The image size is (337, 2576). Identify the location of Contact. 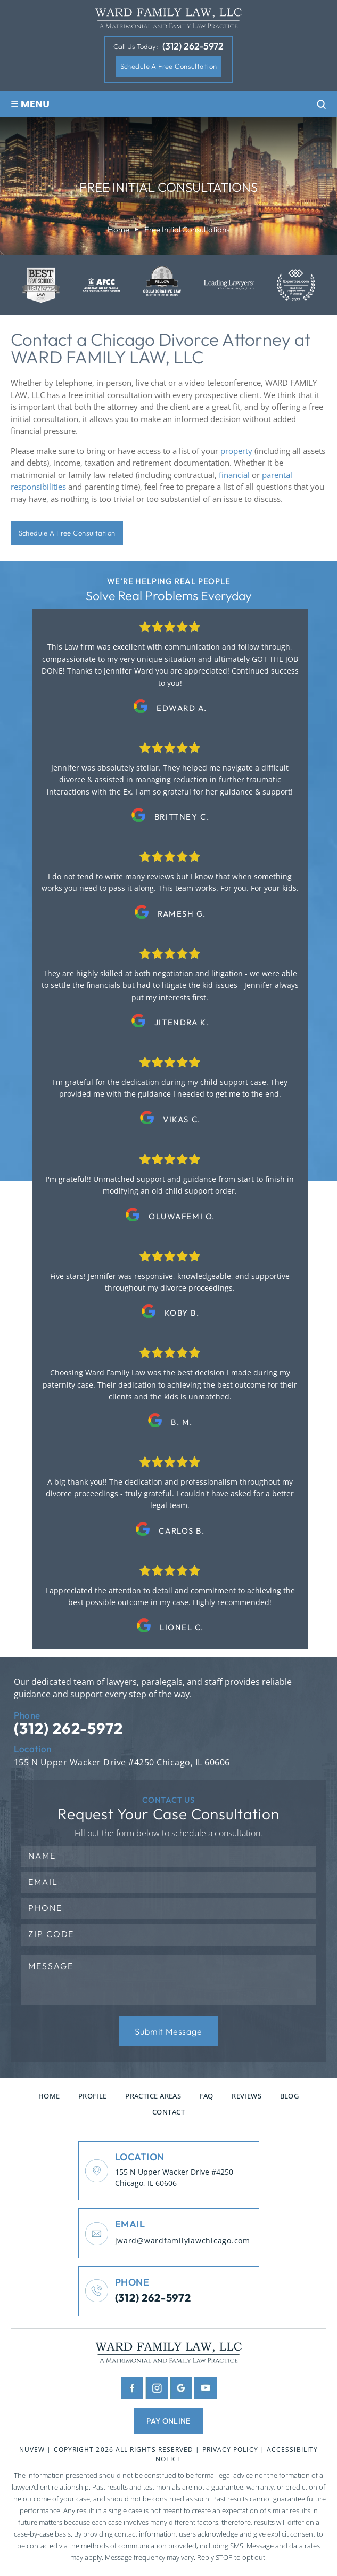
(168, 2113).